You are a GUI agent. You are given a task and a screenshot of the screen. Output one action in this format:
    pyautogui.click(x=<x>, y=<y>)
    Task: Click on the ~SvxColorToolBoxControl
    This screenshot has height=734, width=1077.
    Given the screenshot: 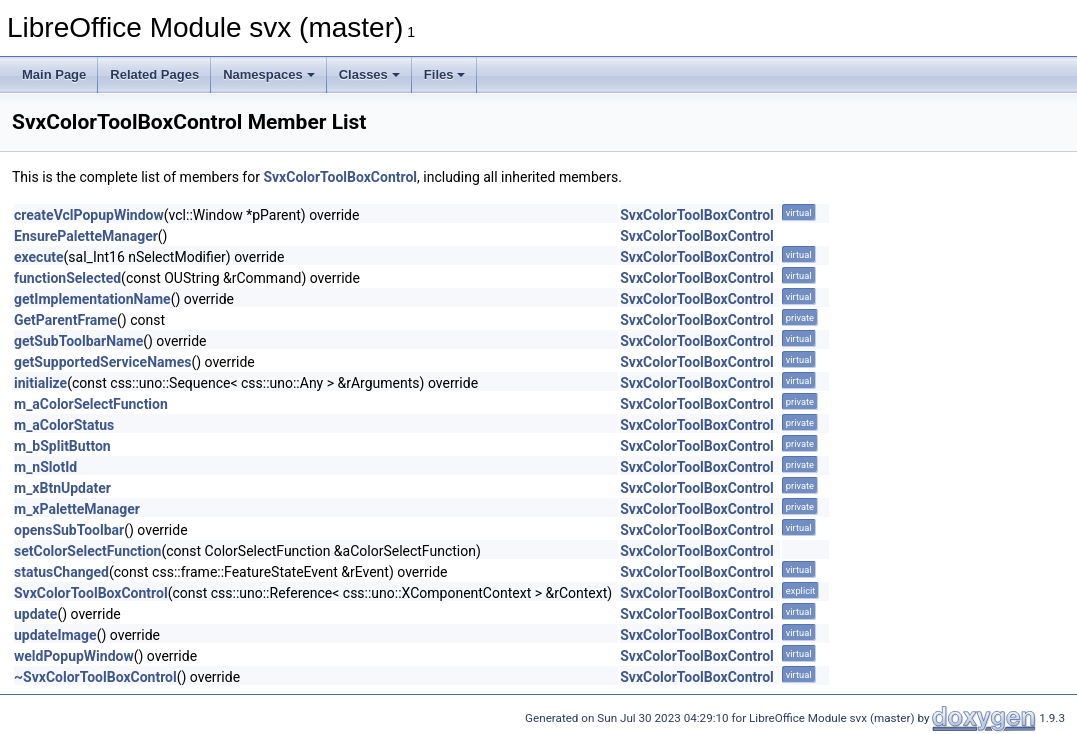 What is the action you would take?
    pyautogui.click(x=95, y=677)
    